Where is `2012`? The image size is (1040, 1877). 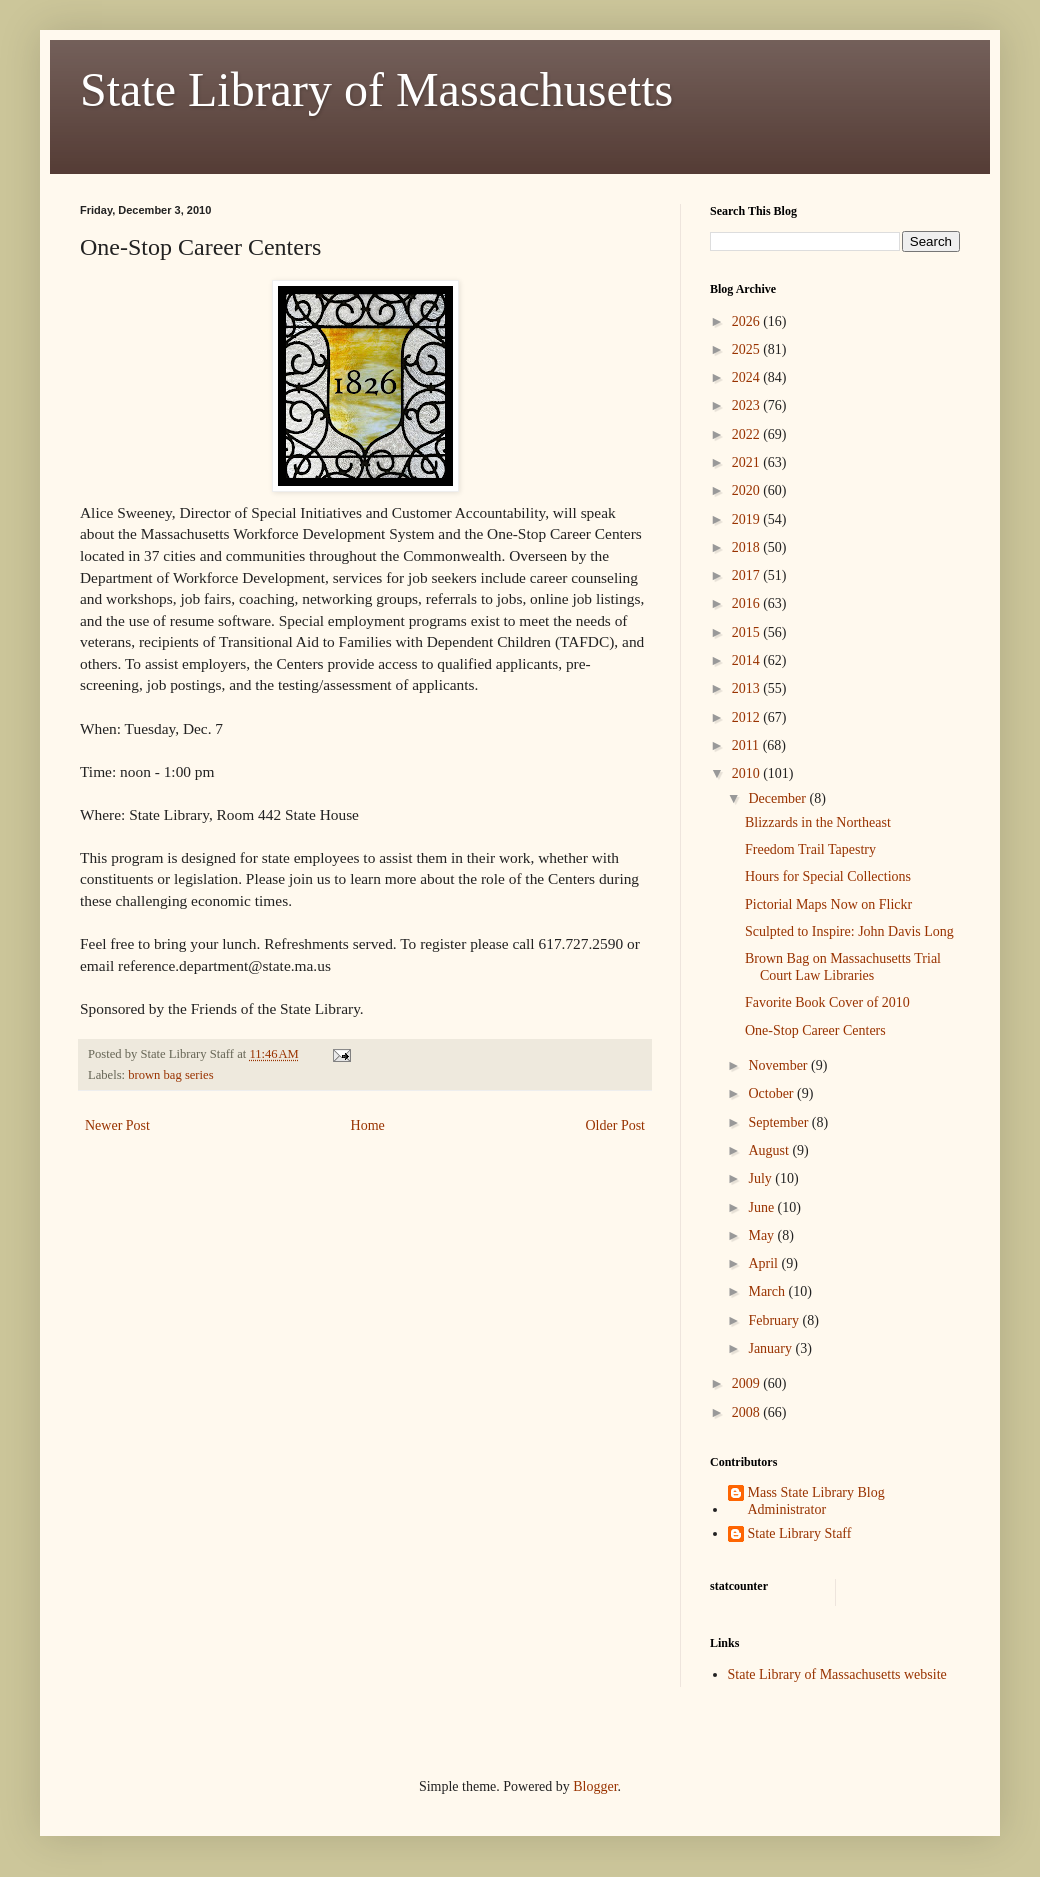 2012 is located at coordinates (748, 717).